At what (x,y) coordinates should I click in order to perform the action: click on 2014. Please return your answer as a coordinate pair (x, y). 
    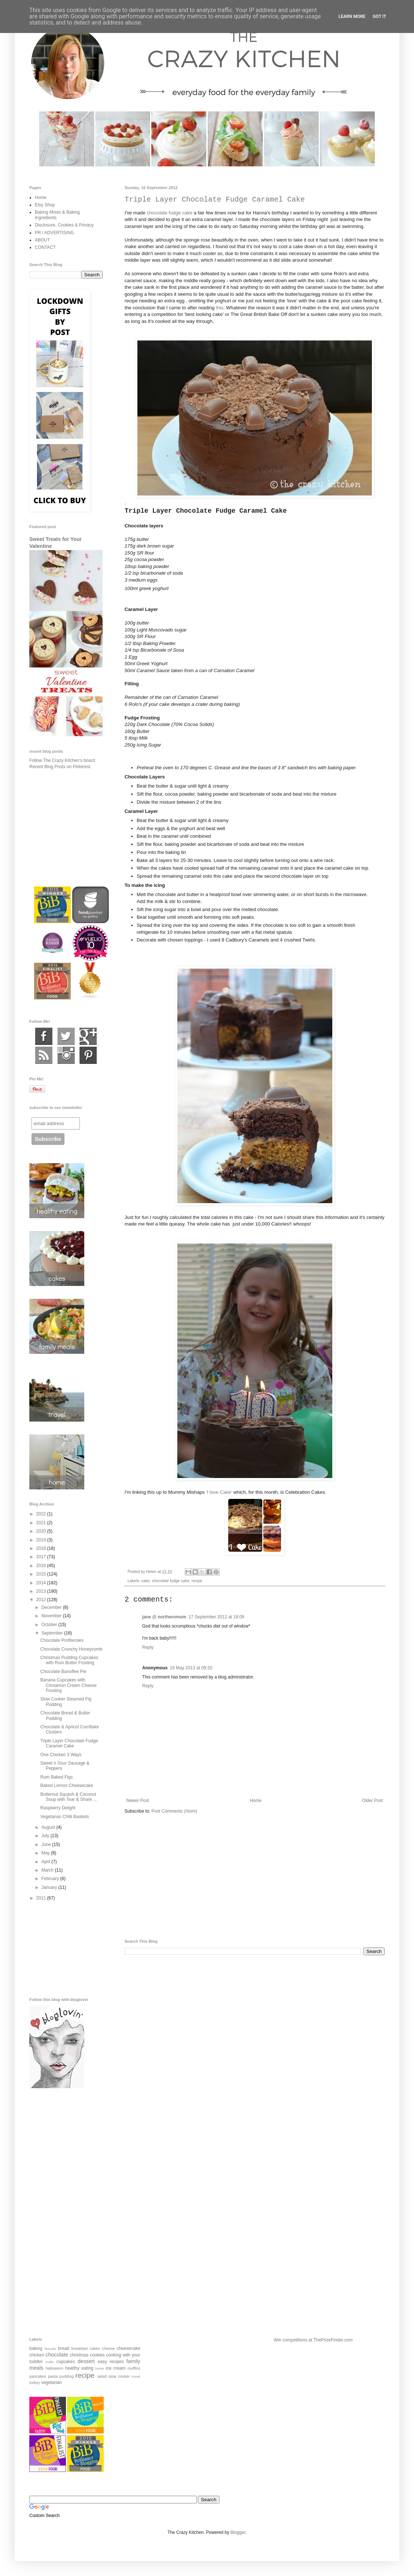
    Looking at the image, I should click on (41, 1582).